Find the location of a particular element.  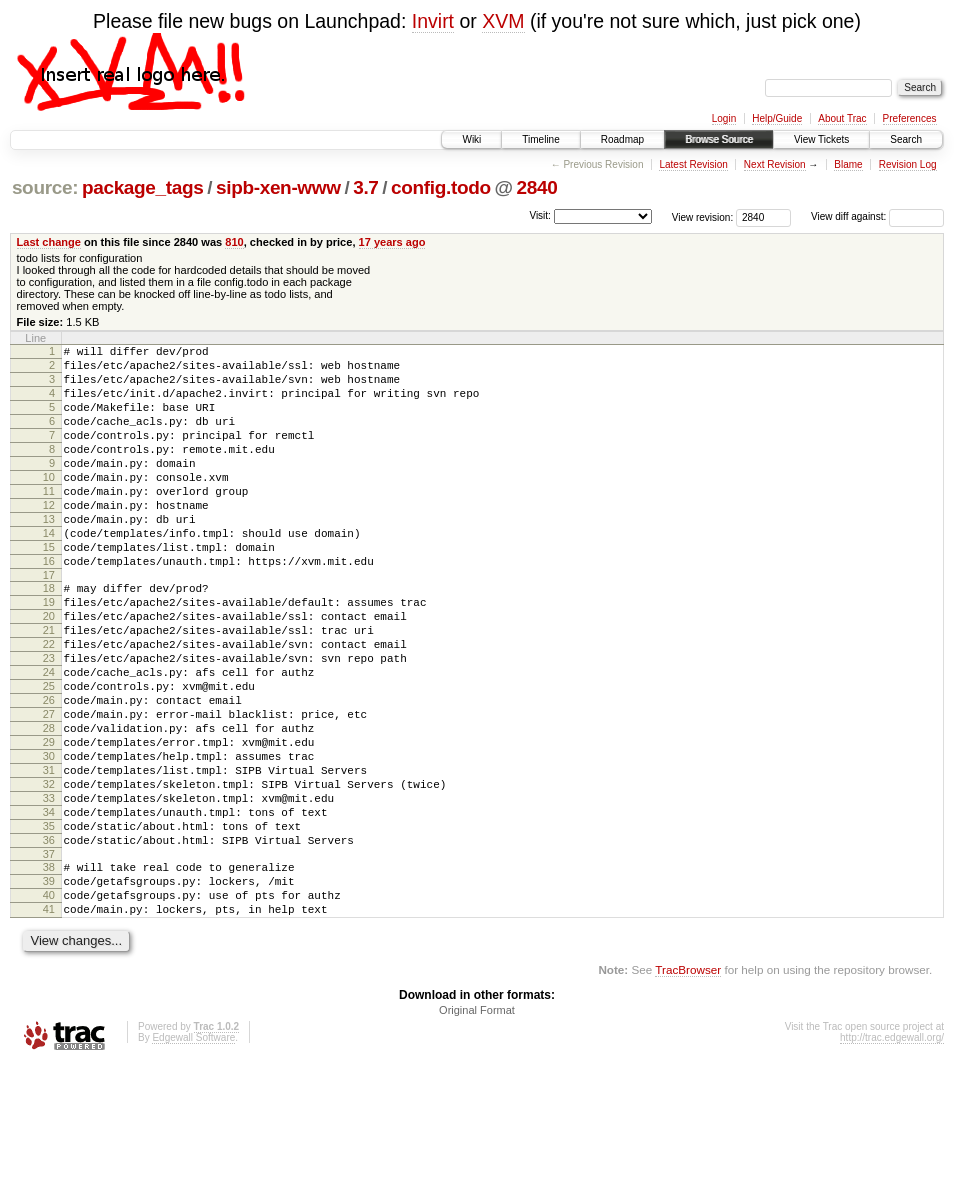

Browse Source is located at coordinates (719, 139).